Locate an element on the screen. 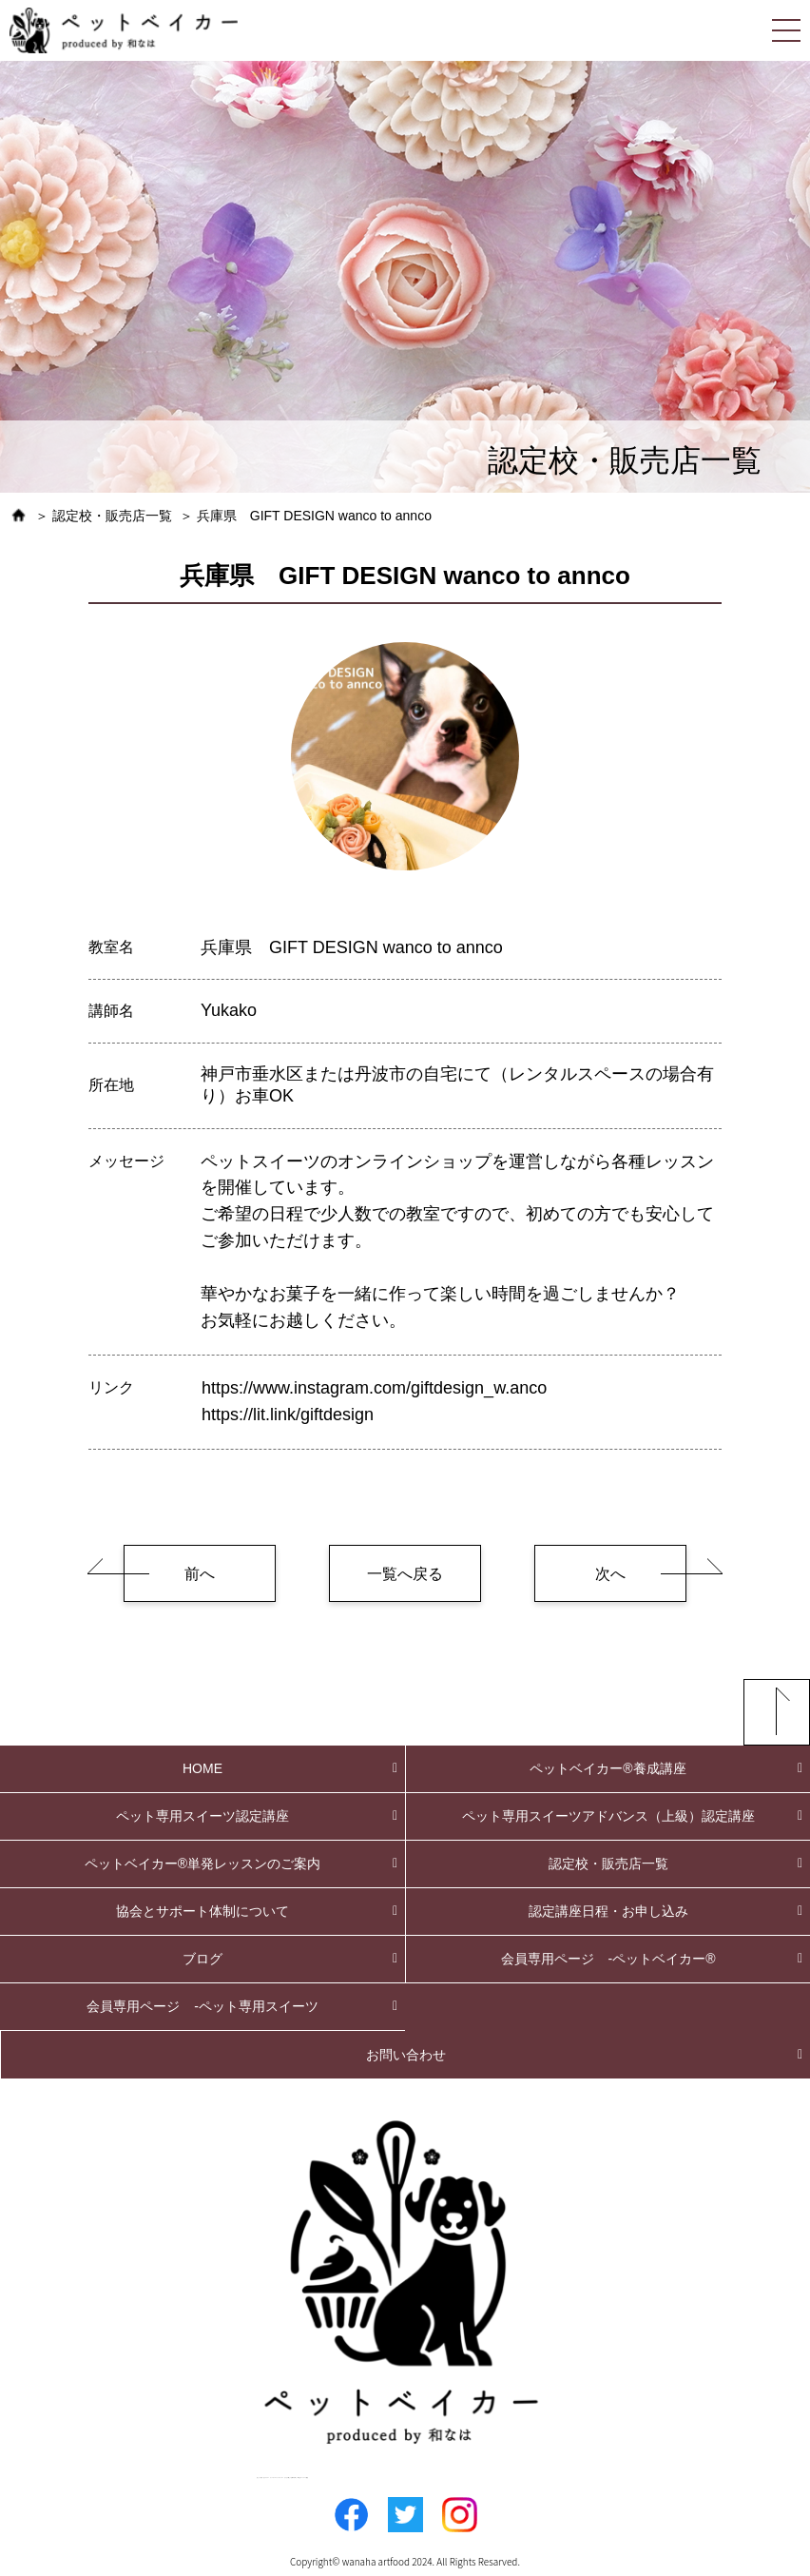  前へ is located at coordinates (199, 1574).